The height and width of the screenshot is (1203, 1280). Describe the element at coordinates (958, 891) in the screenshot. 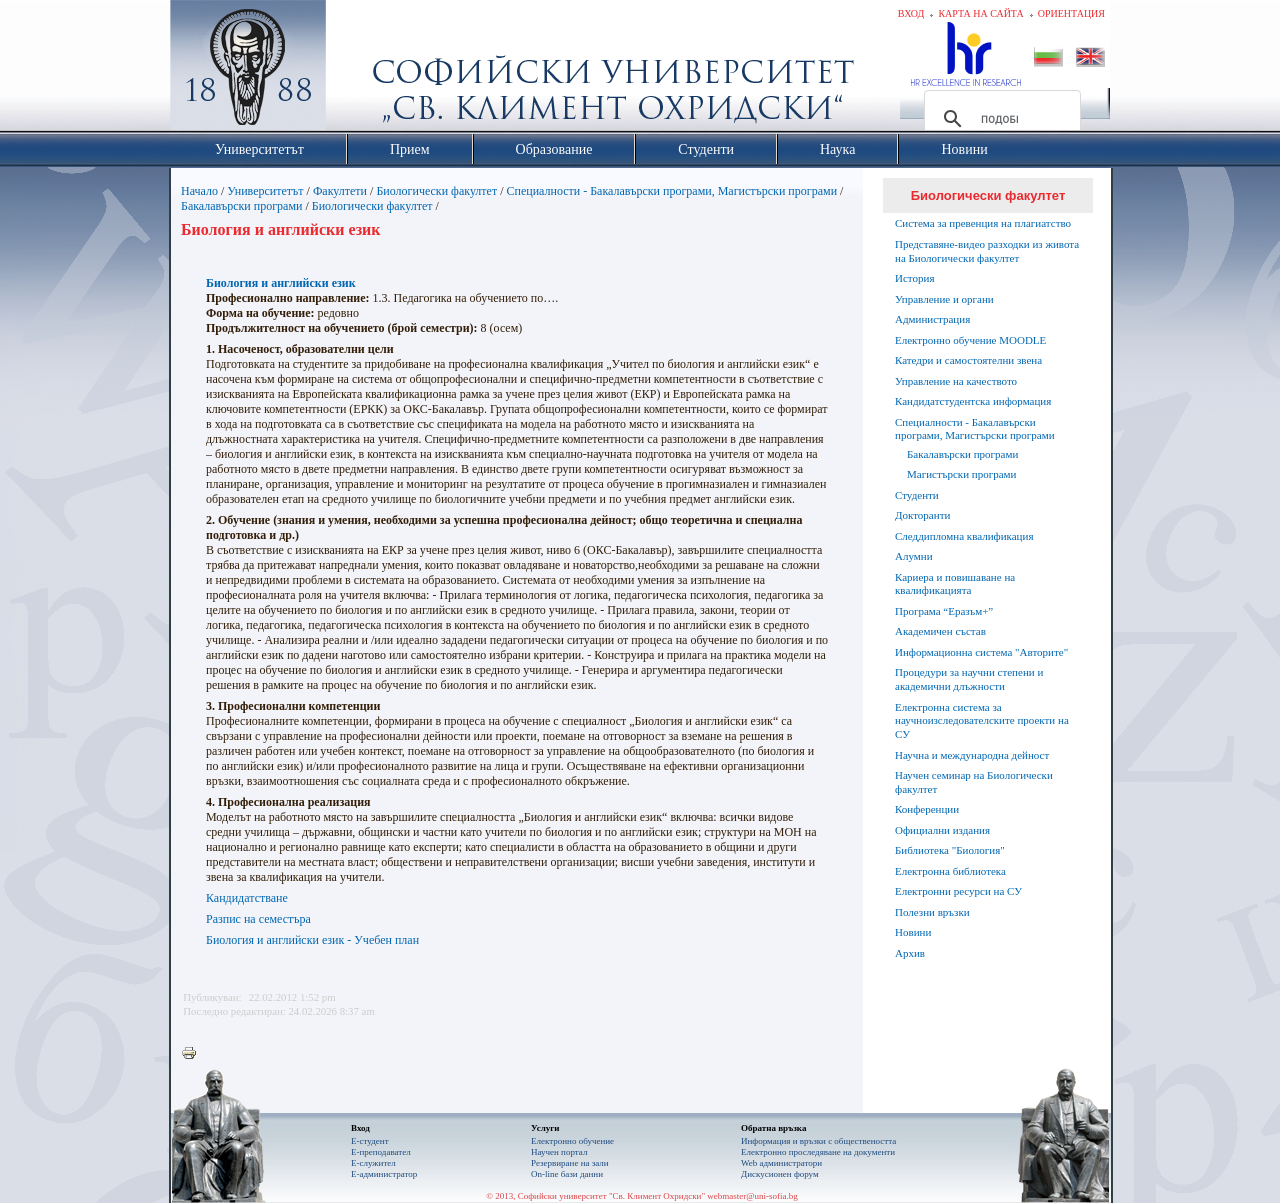

I see `Електронни ресурси на СУ` at that location.